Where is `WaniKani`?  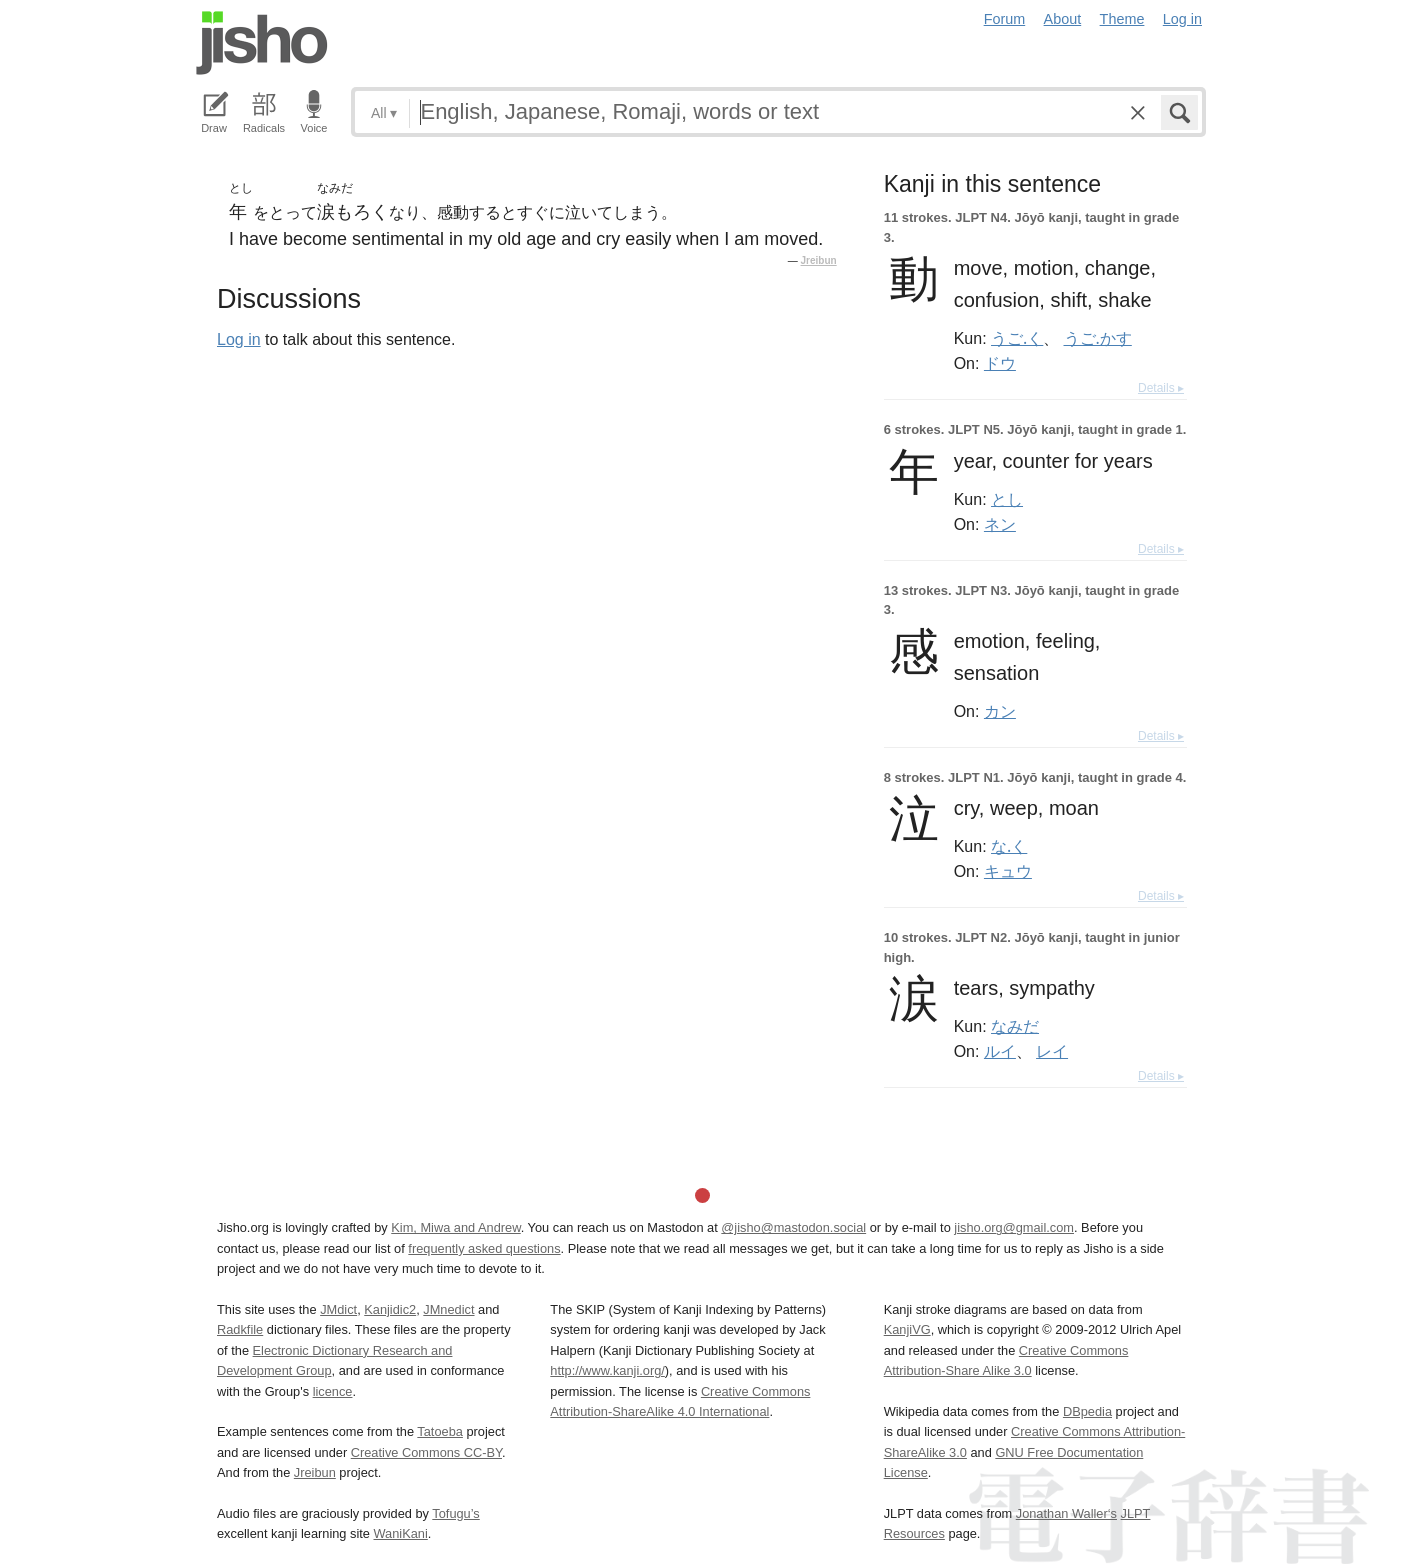
WaniKani is located at coordinates (401, 1533).